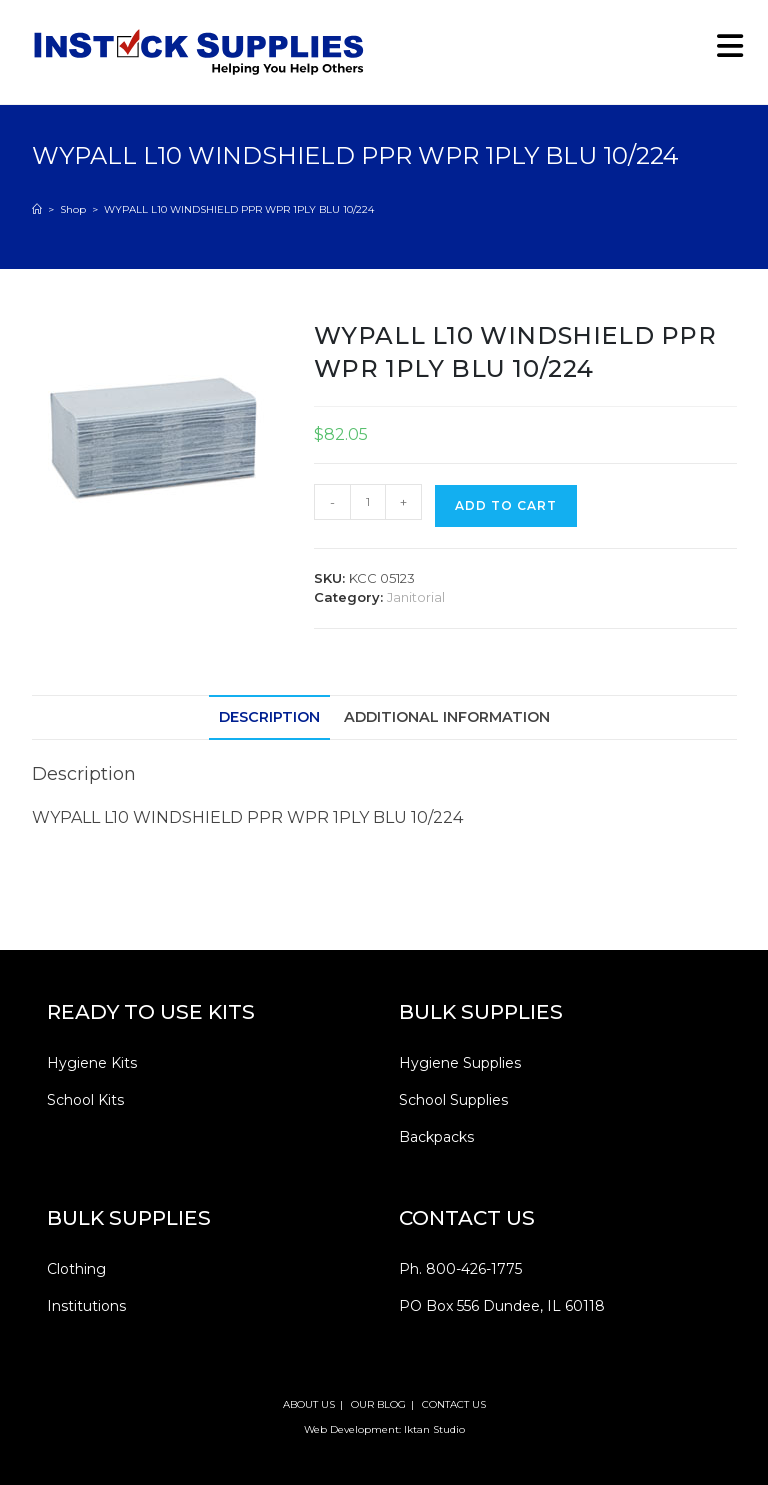 The height and width of the screenshot is (1485, 768). What do you see at coordinates (454, 1404) in the screenshot?
I see `CONTACT US` at bounding box center [454, 1404].